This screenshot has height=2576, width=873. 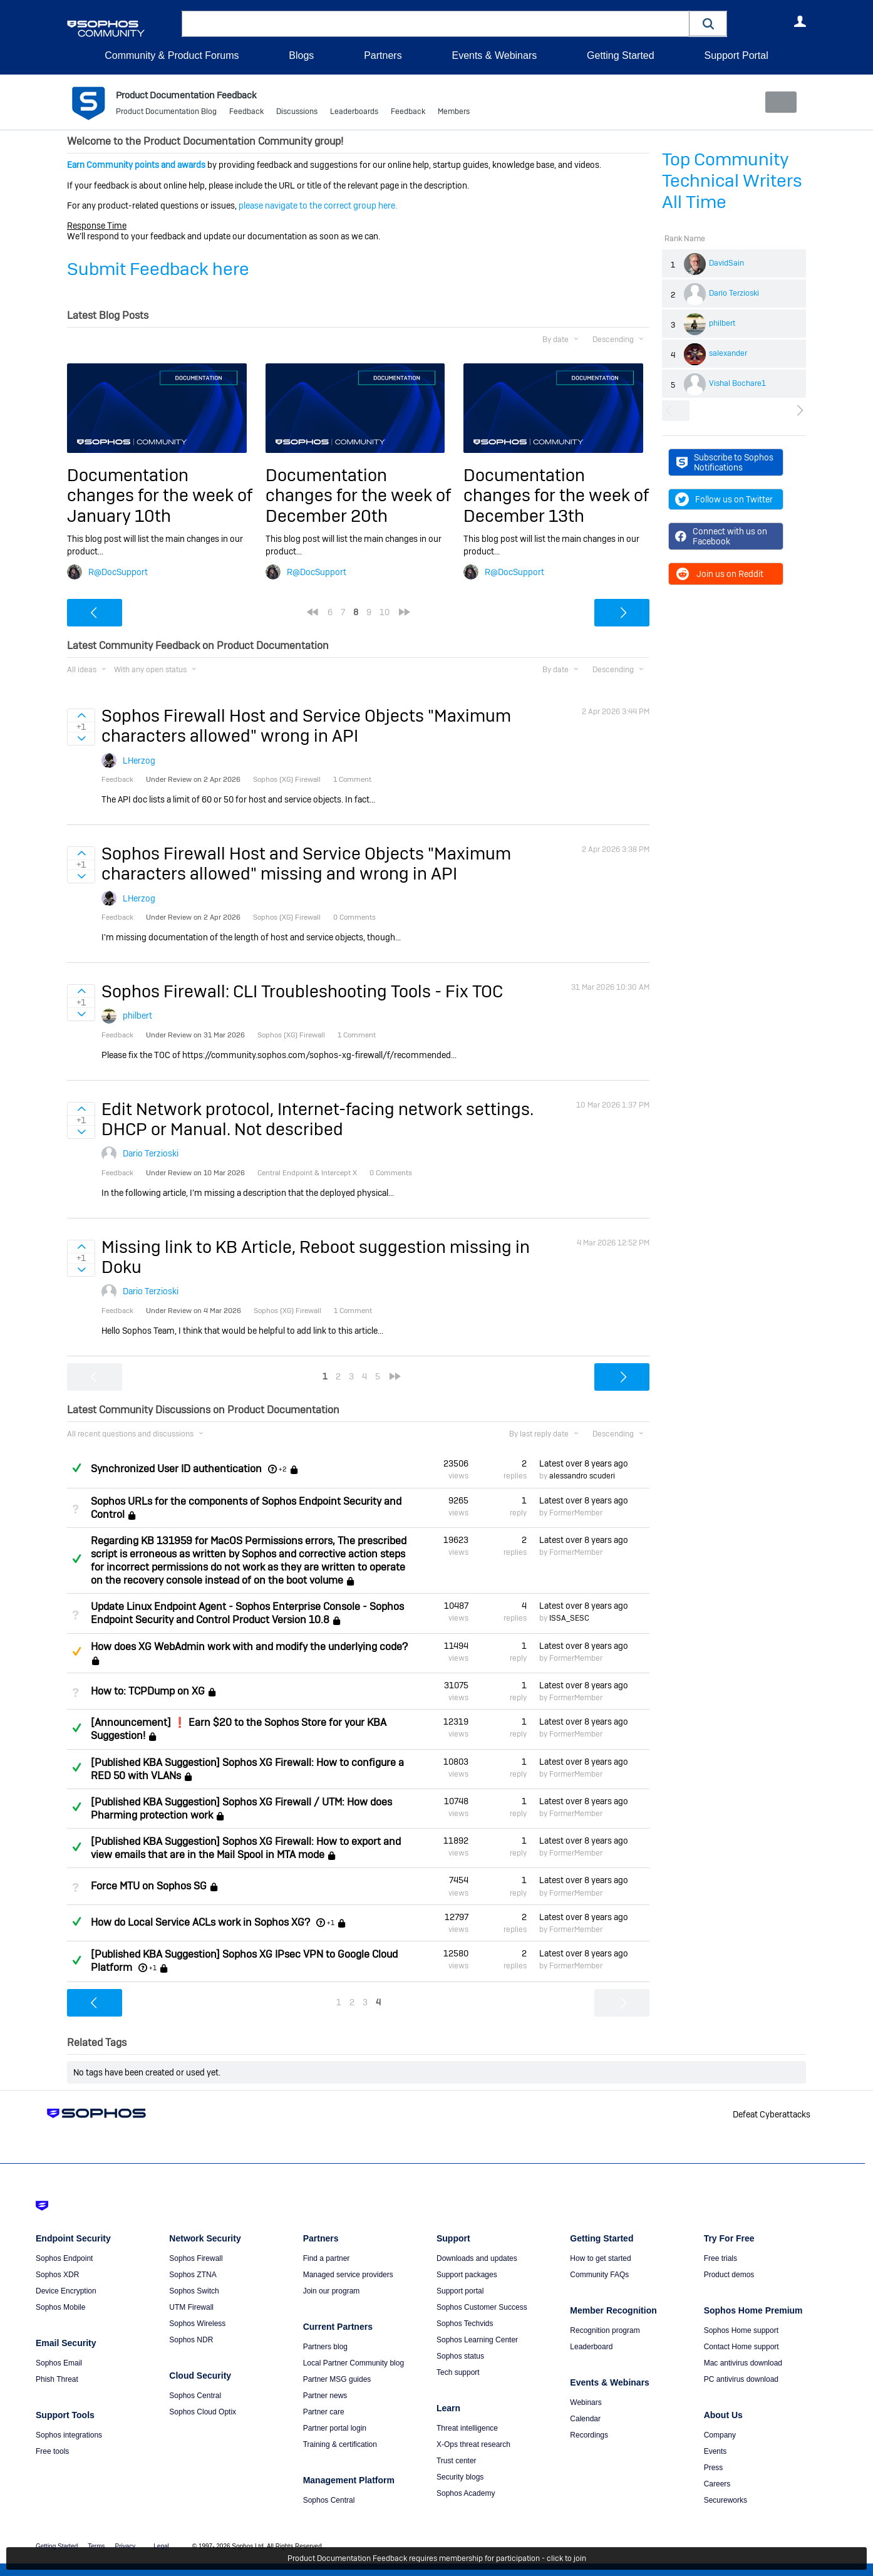 What do you see at coordinates (149, 1886) in the screenshot?
I see `Force MTU on Sophos SG` at bounding box center [149, 1886].